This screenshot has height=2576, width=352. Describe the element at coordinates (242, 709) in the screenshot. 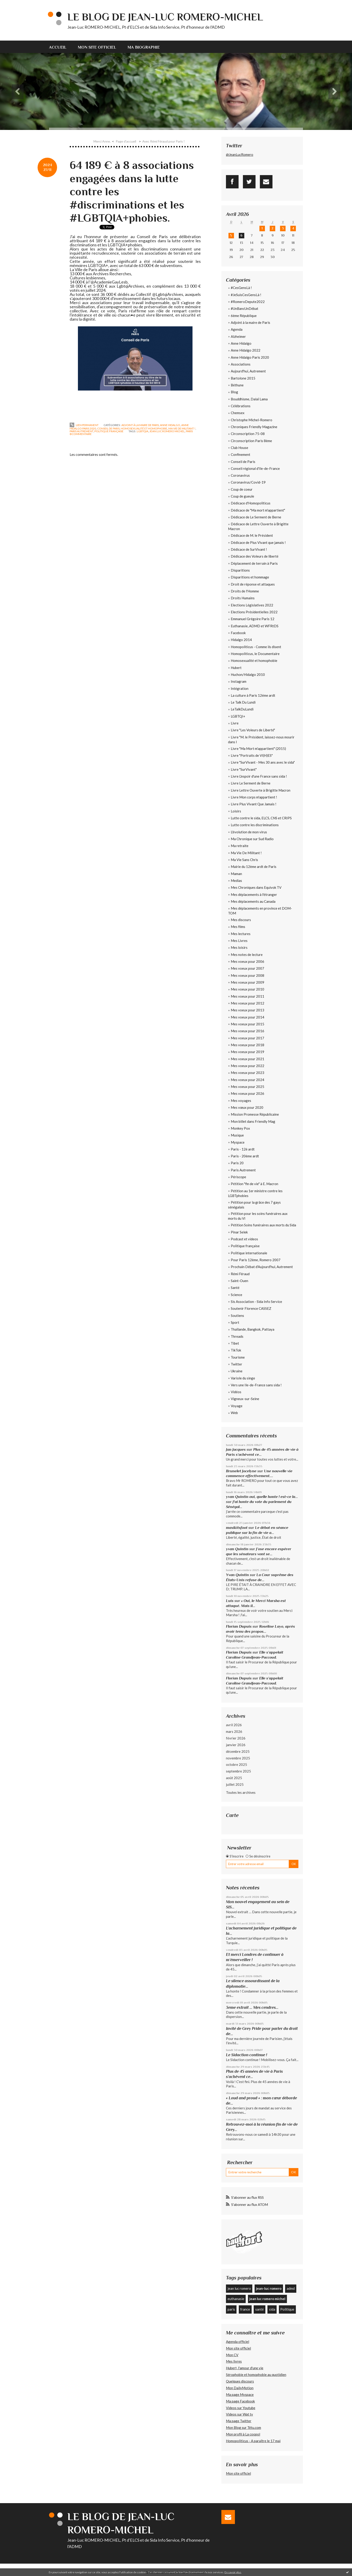

I see `LeTalkDuLundi` at that location.